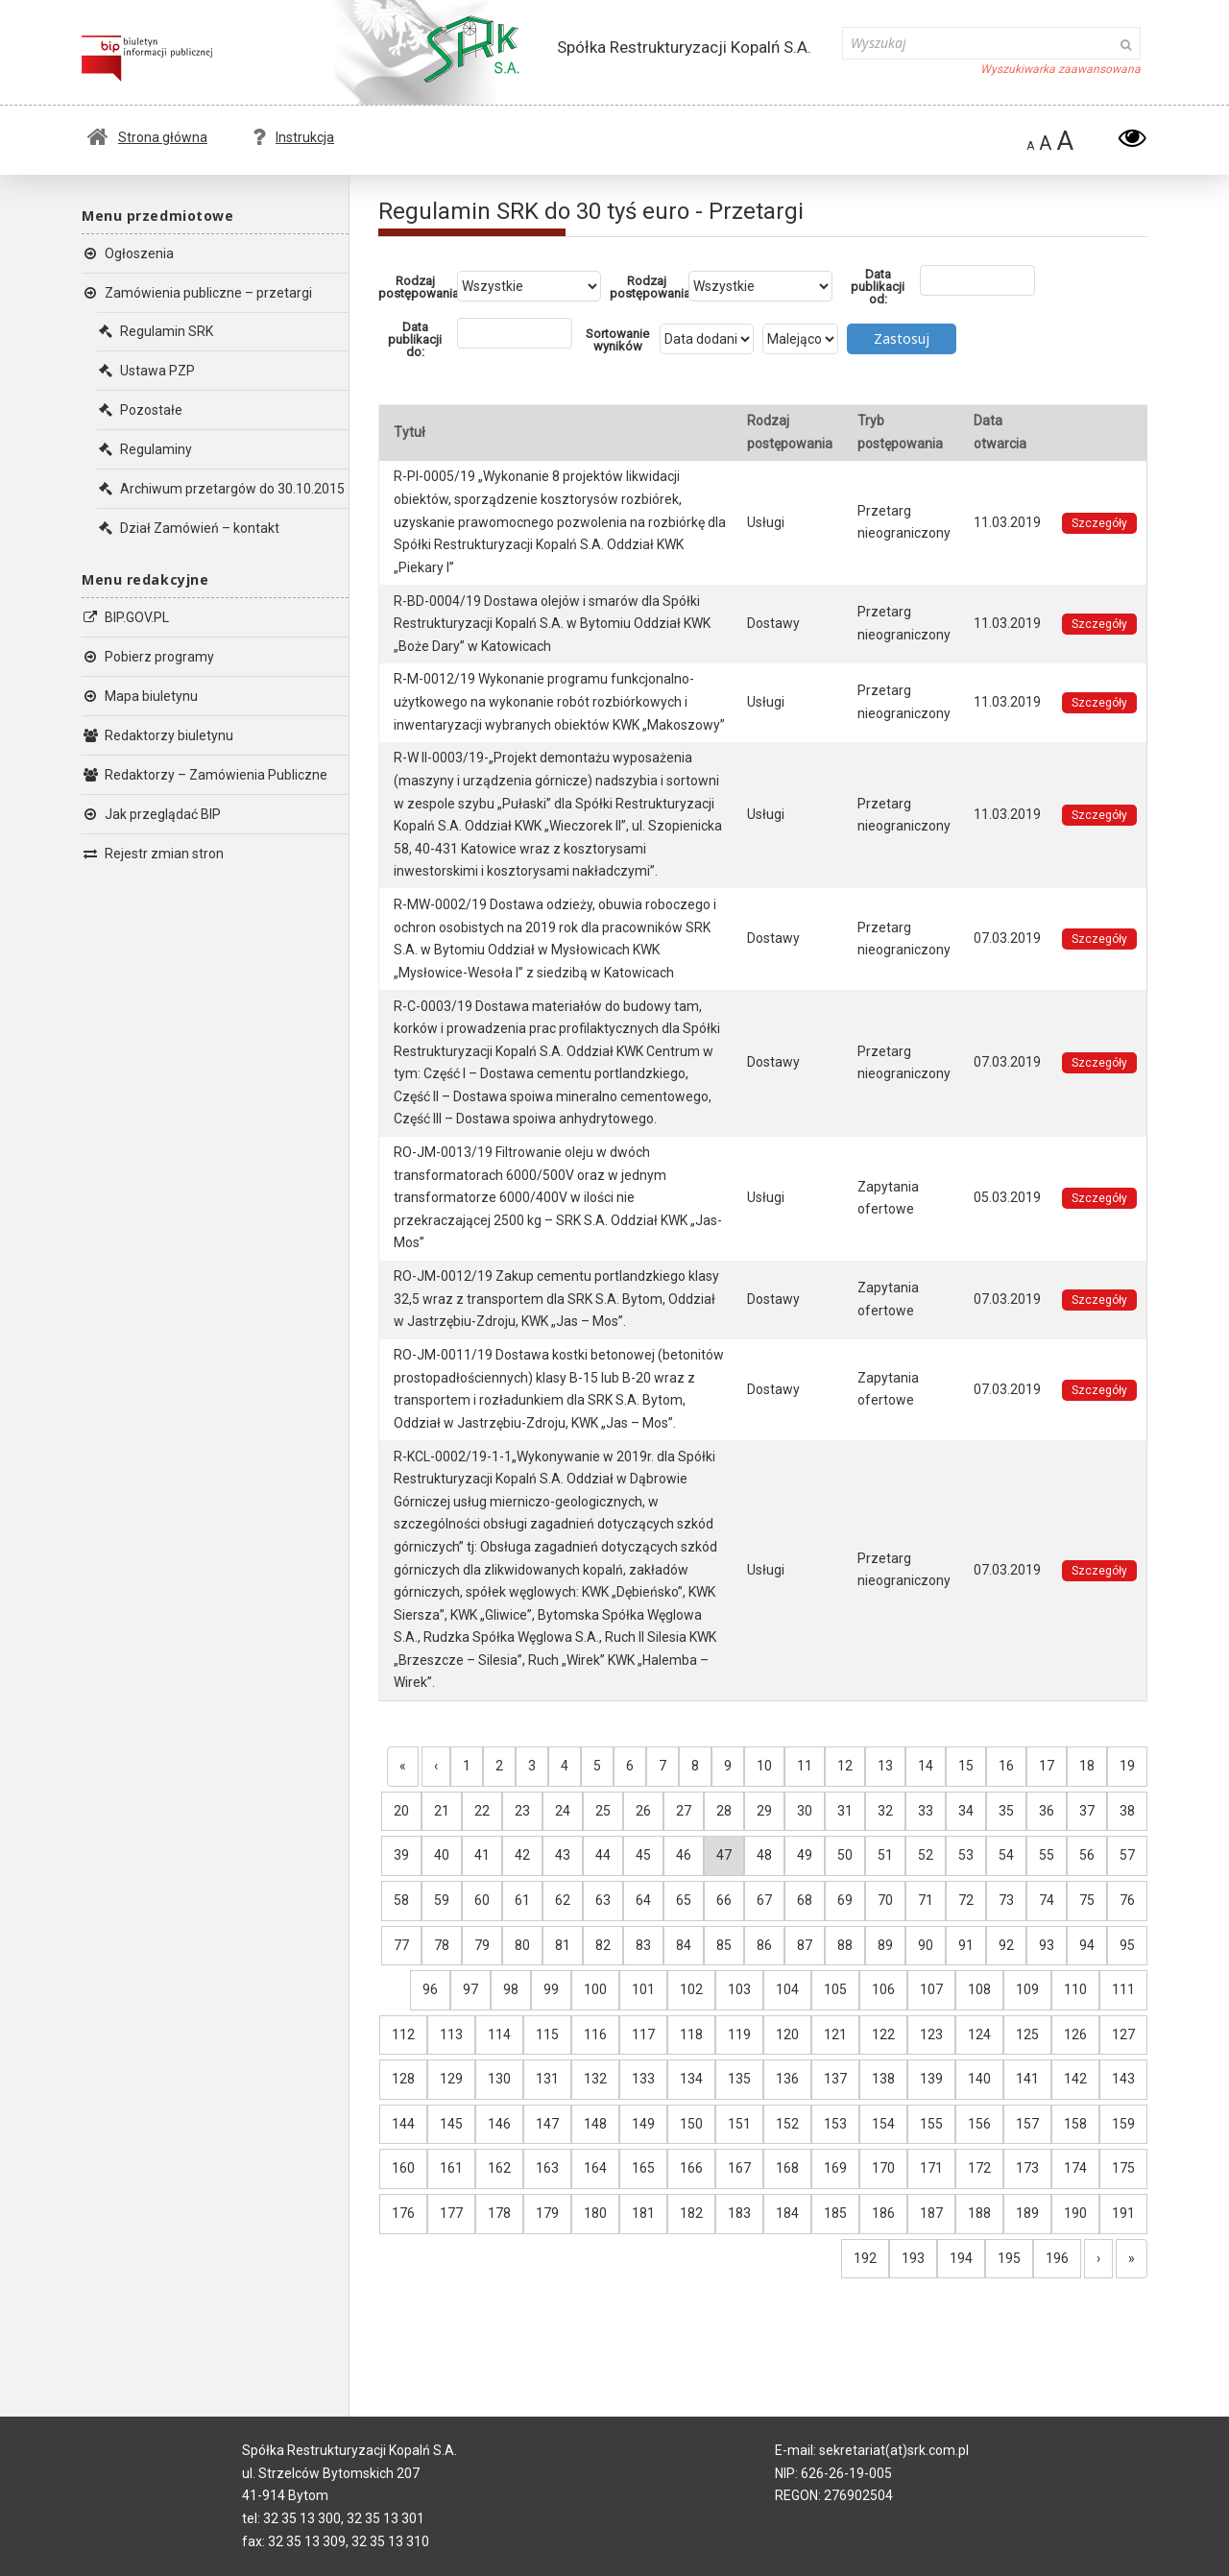  Describe the element at coordinates (1087, 1900) in the screenshot. I see `75` at that location.